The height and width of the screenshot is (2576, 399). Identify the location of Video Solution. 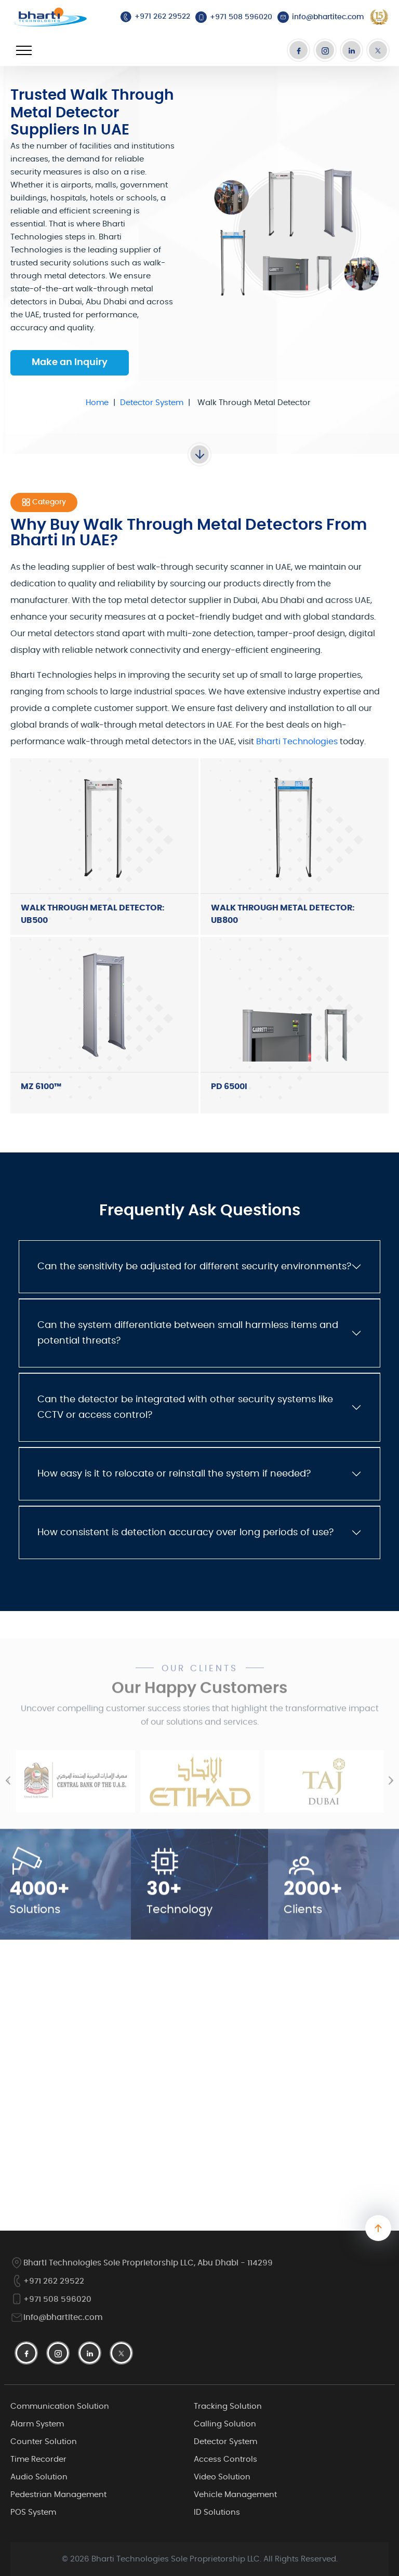
(222, 2477).